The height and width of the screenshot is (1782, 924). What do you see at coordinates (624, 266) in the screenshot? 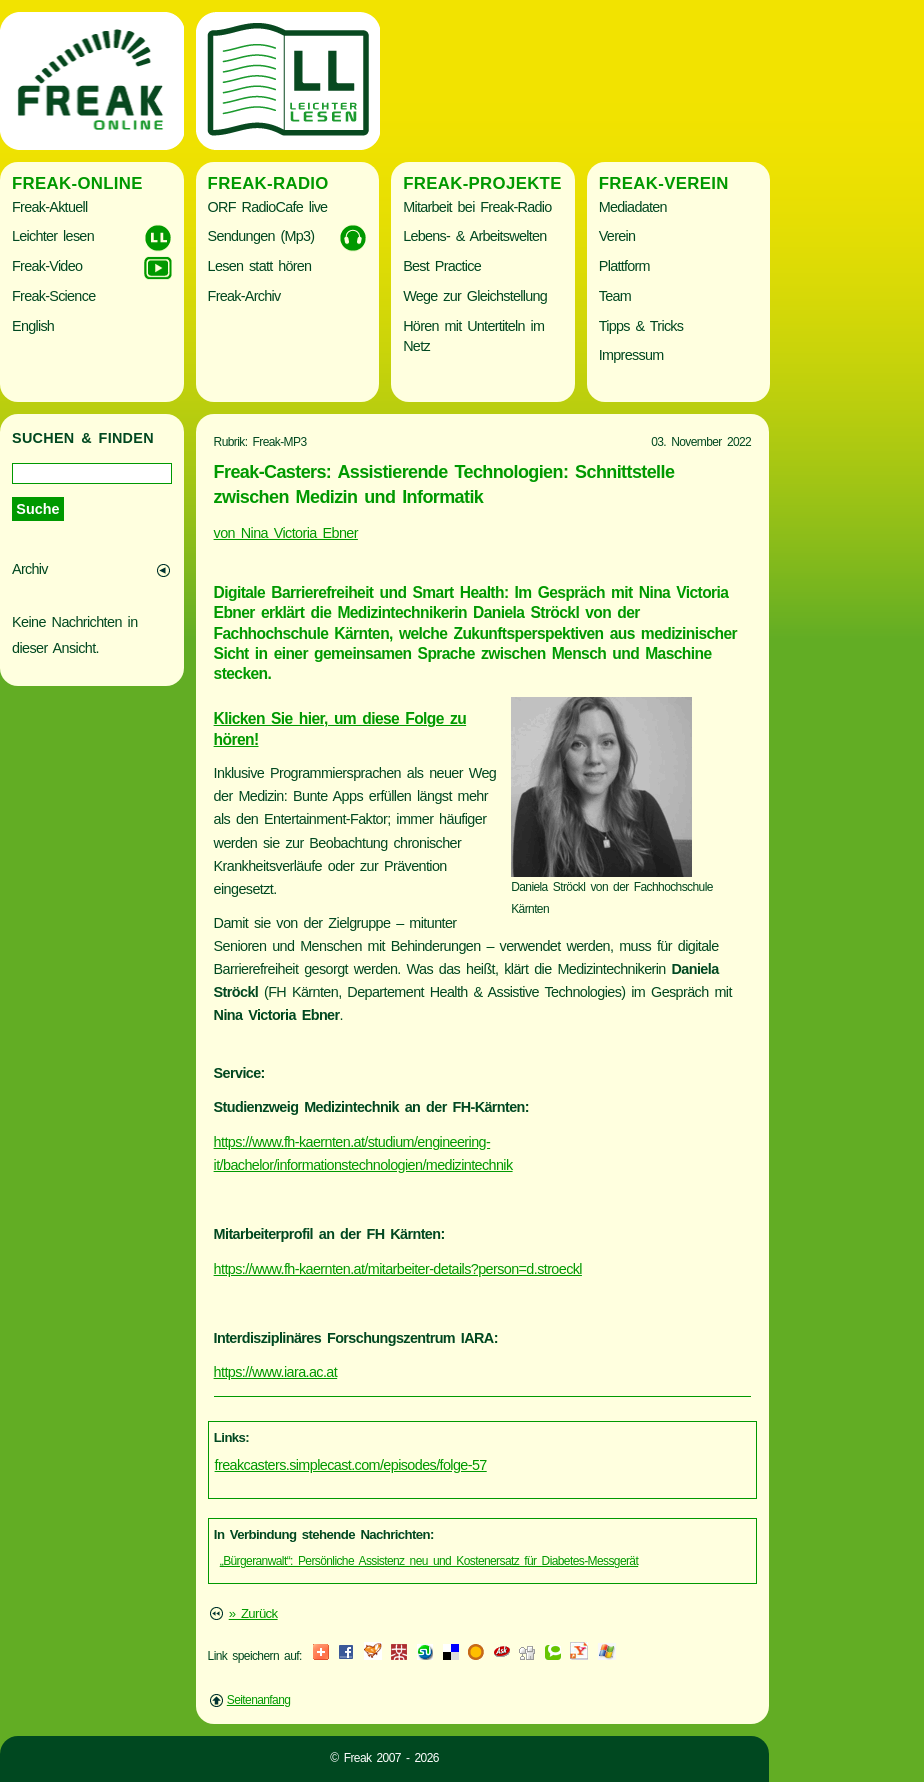
I see `Plattform` at bounding box center [624, 266].